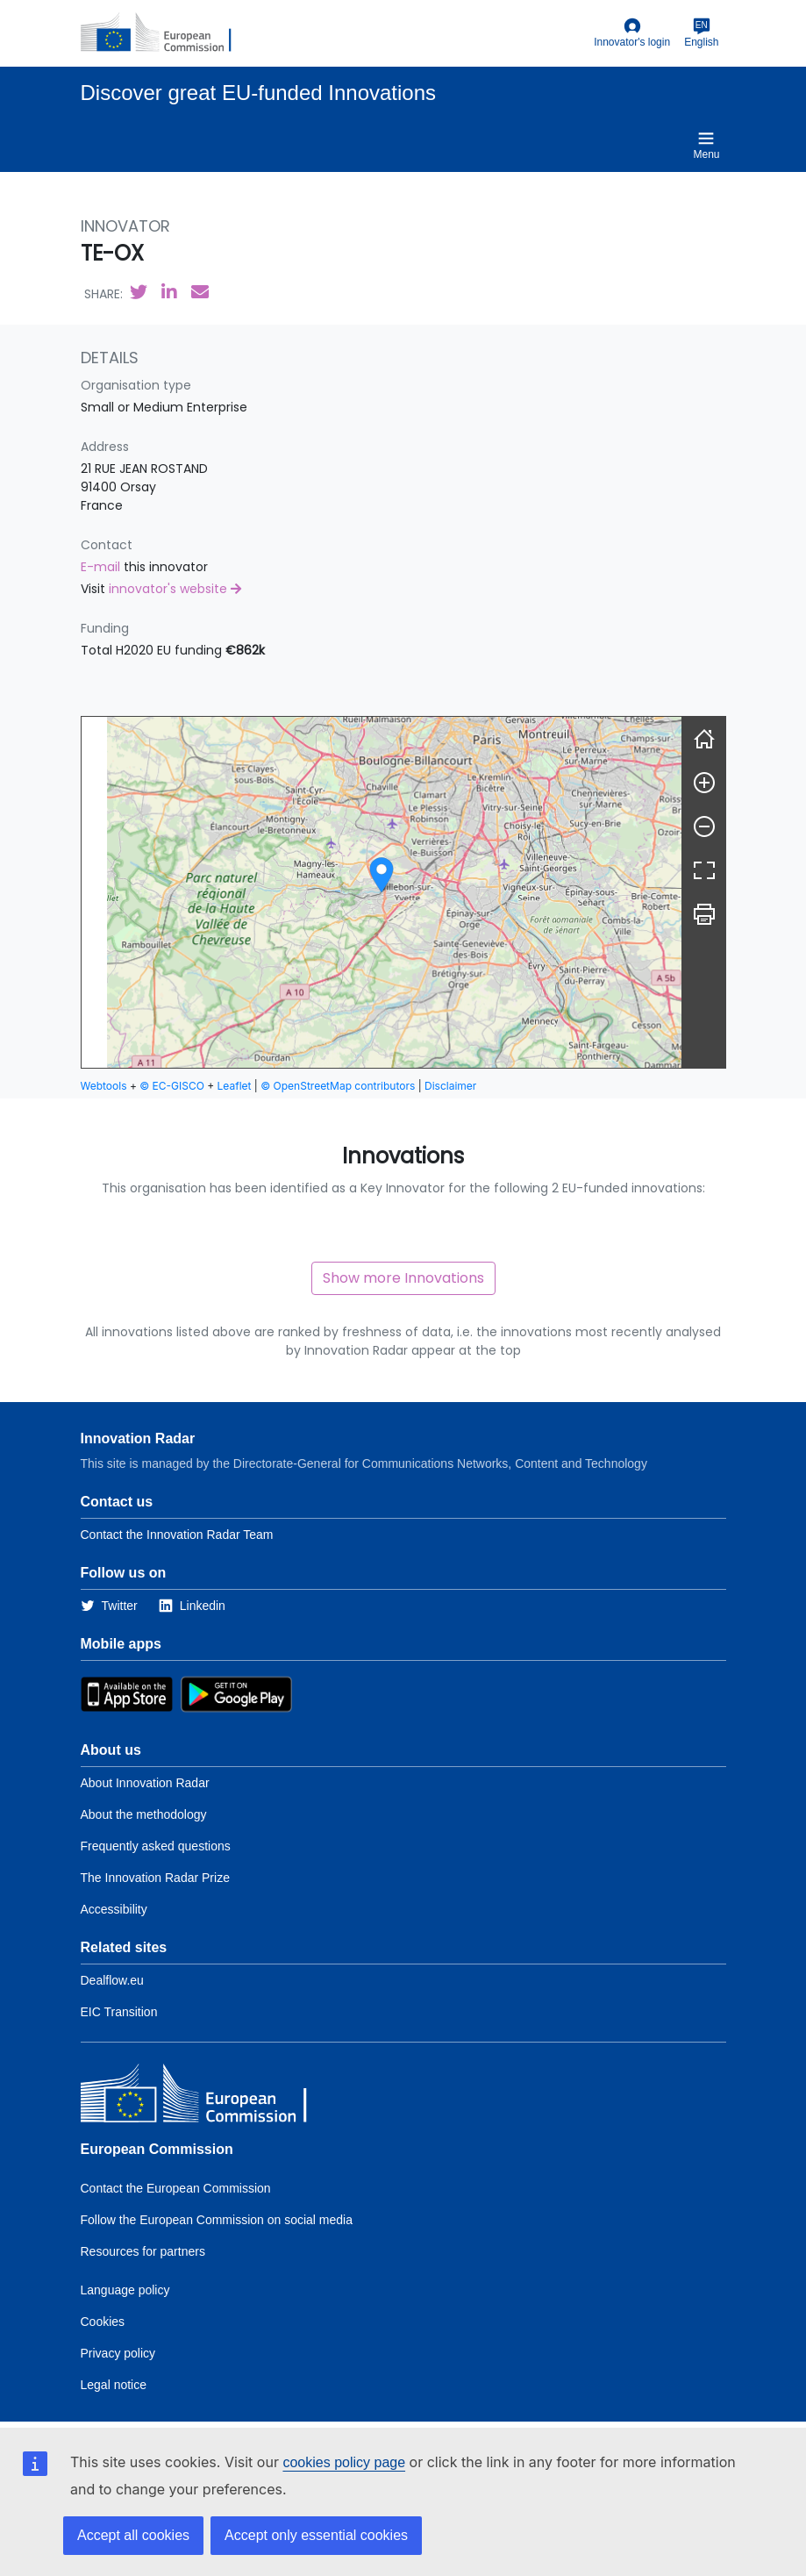 This screenshot has height=2576, width=806. I want to click on English, so click(701, 33).